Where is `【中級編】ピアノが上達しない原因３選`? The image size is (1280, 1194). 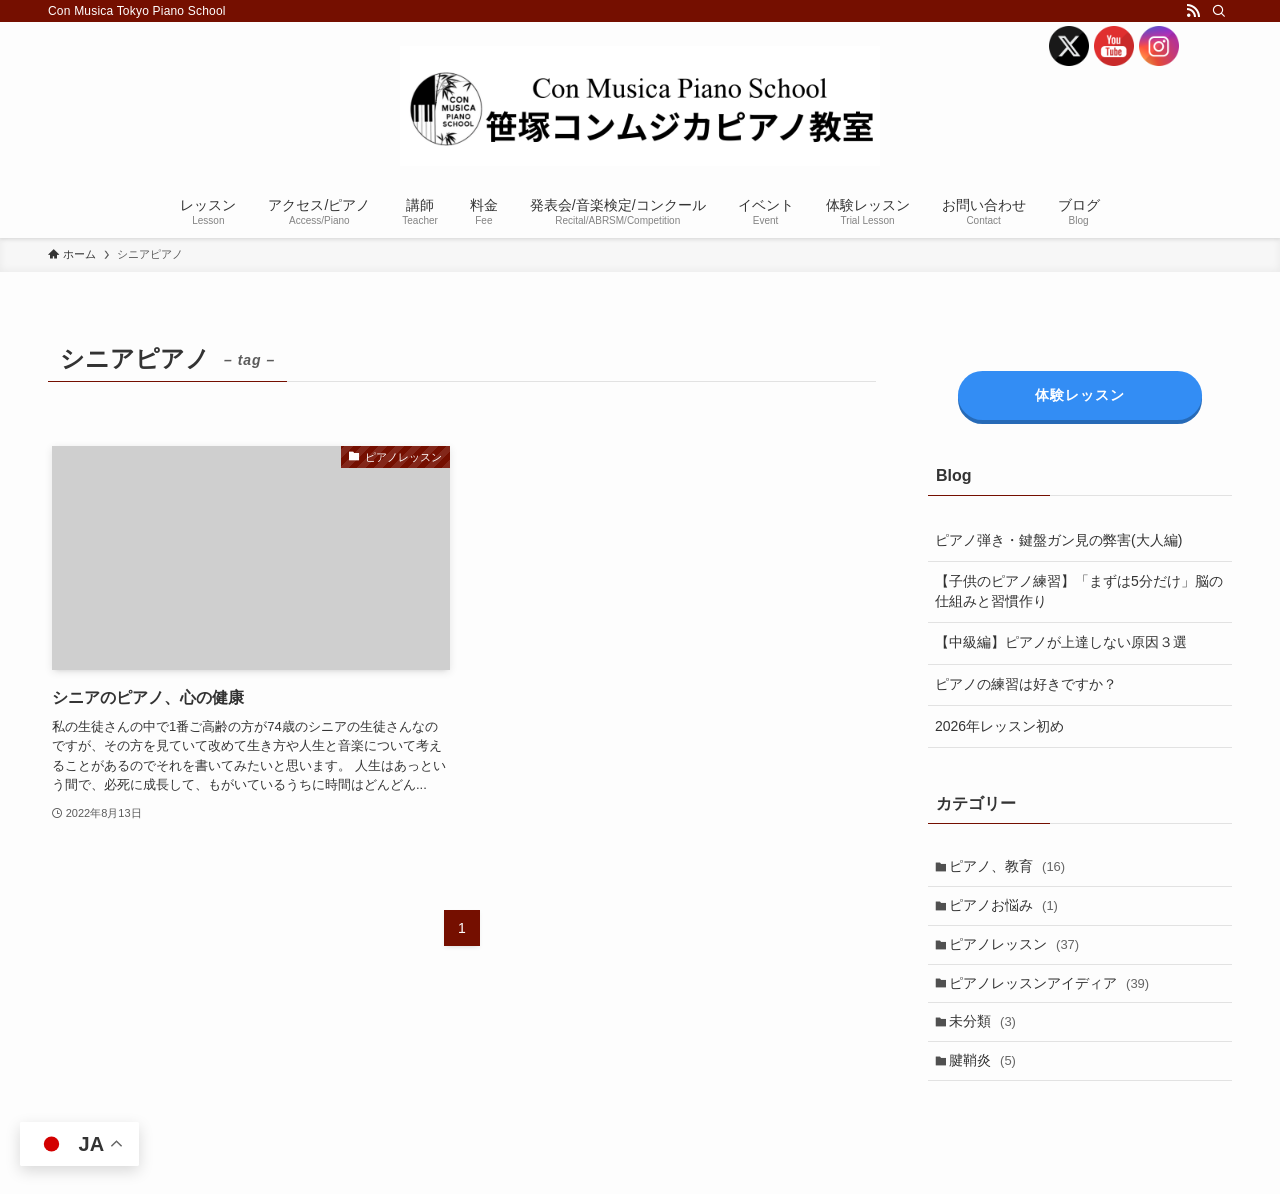 【中級編】ピアノが上達しない原因３選 is located at coordinates (1061, 642).